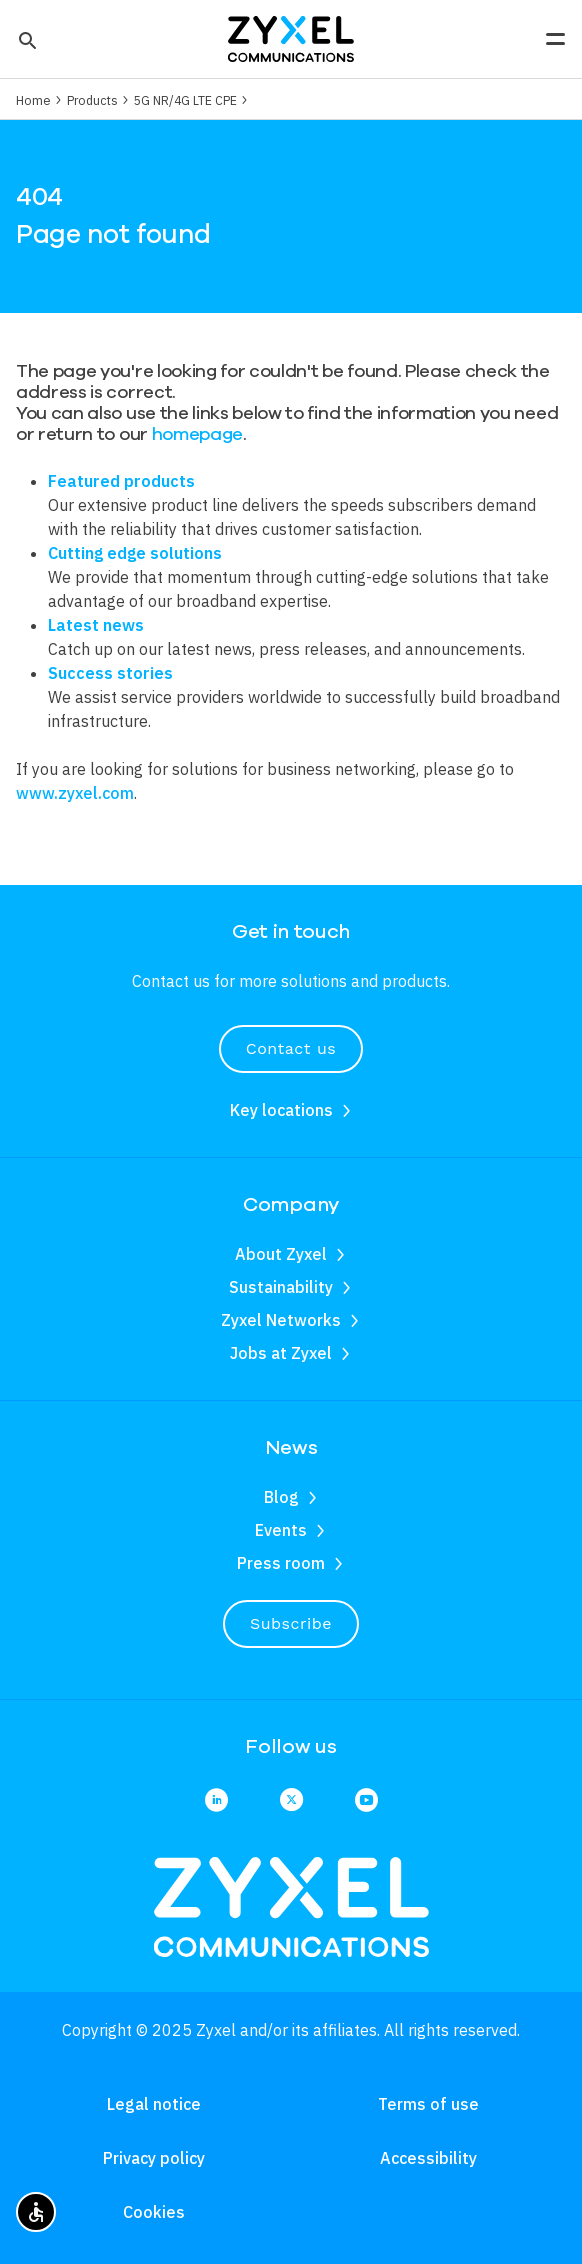  Describe the element at coordinates (33, 100) in the screenshot. I see `Home` at that location.